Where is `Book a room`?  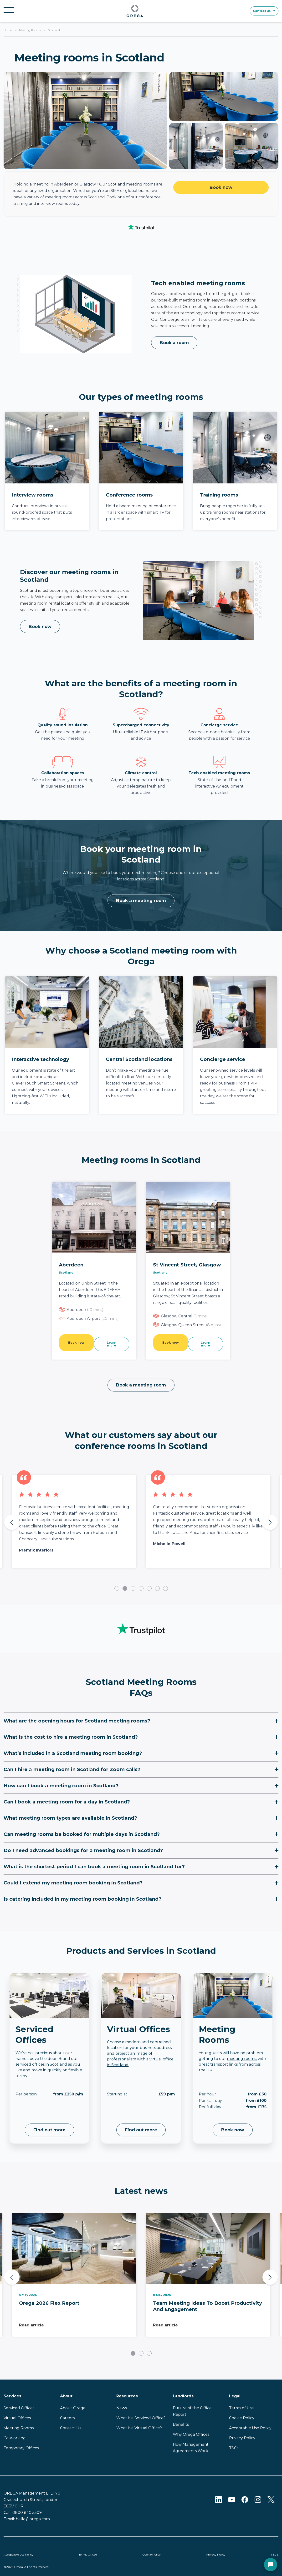
Book a room is located at coordinates (174, 342).